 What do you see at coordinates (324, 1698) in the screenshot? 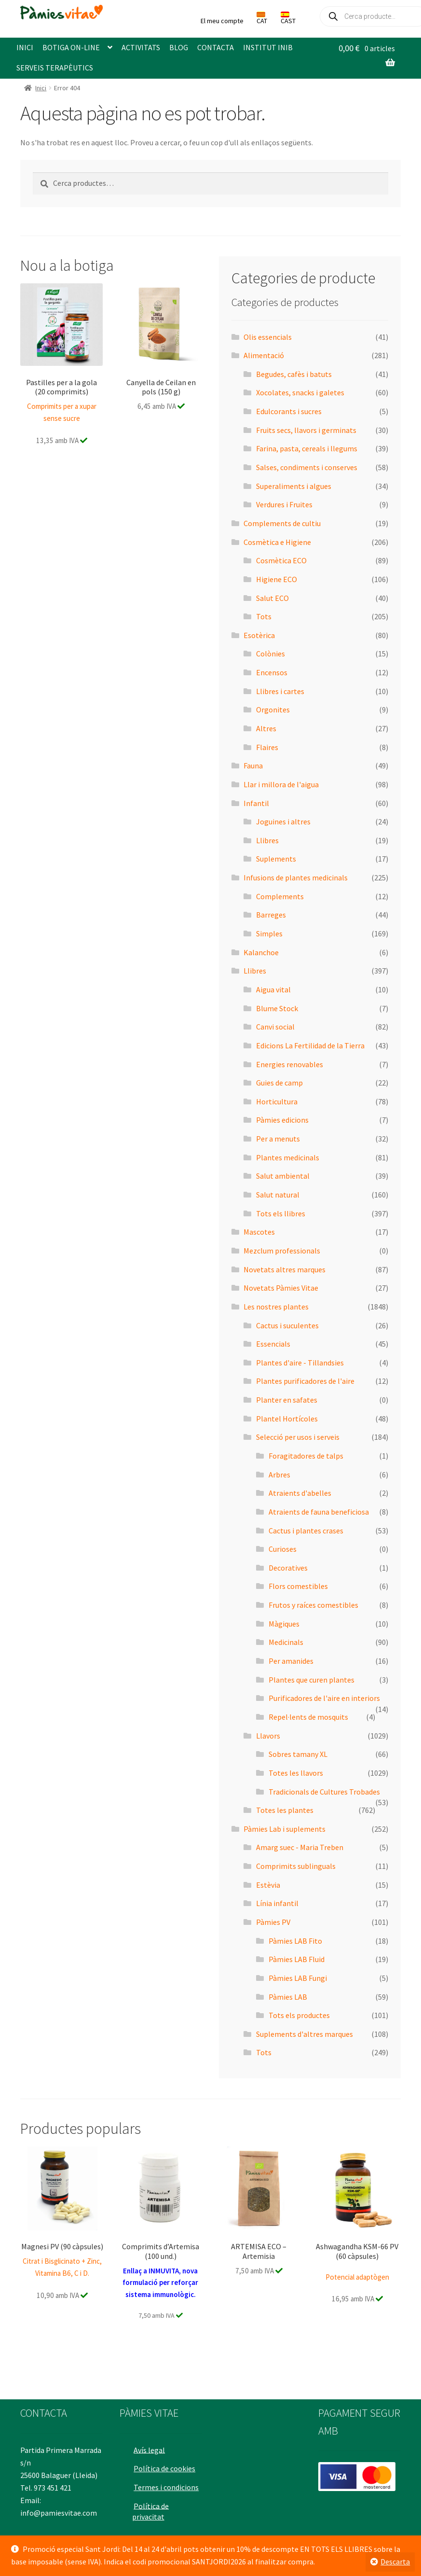
I see `Purificadores de l'aire en interiors` at bounding box center [324, 1698].